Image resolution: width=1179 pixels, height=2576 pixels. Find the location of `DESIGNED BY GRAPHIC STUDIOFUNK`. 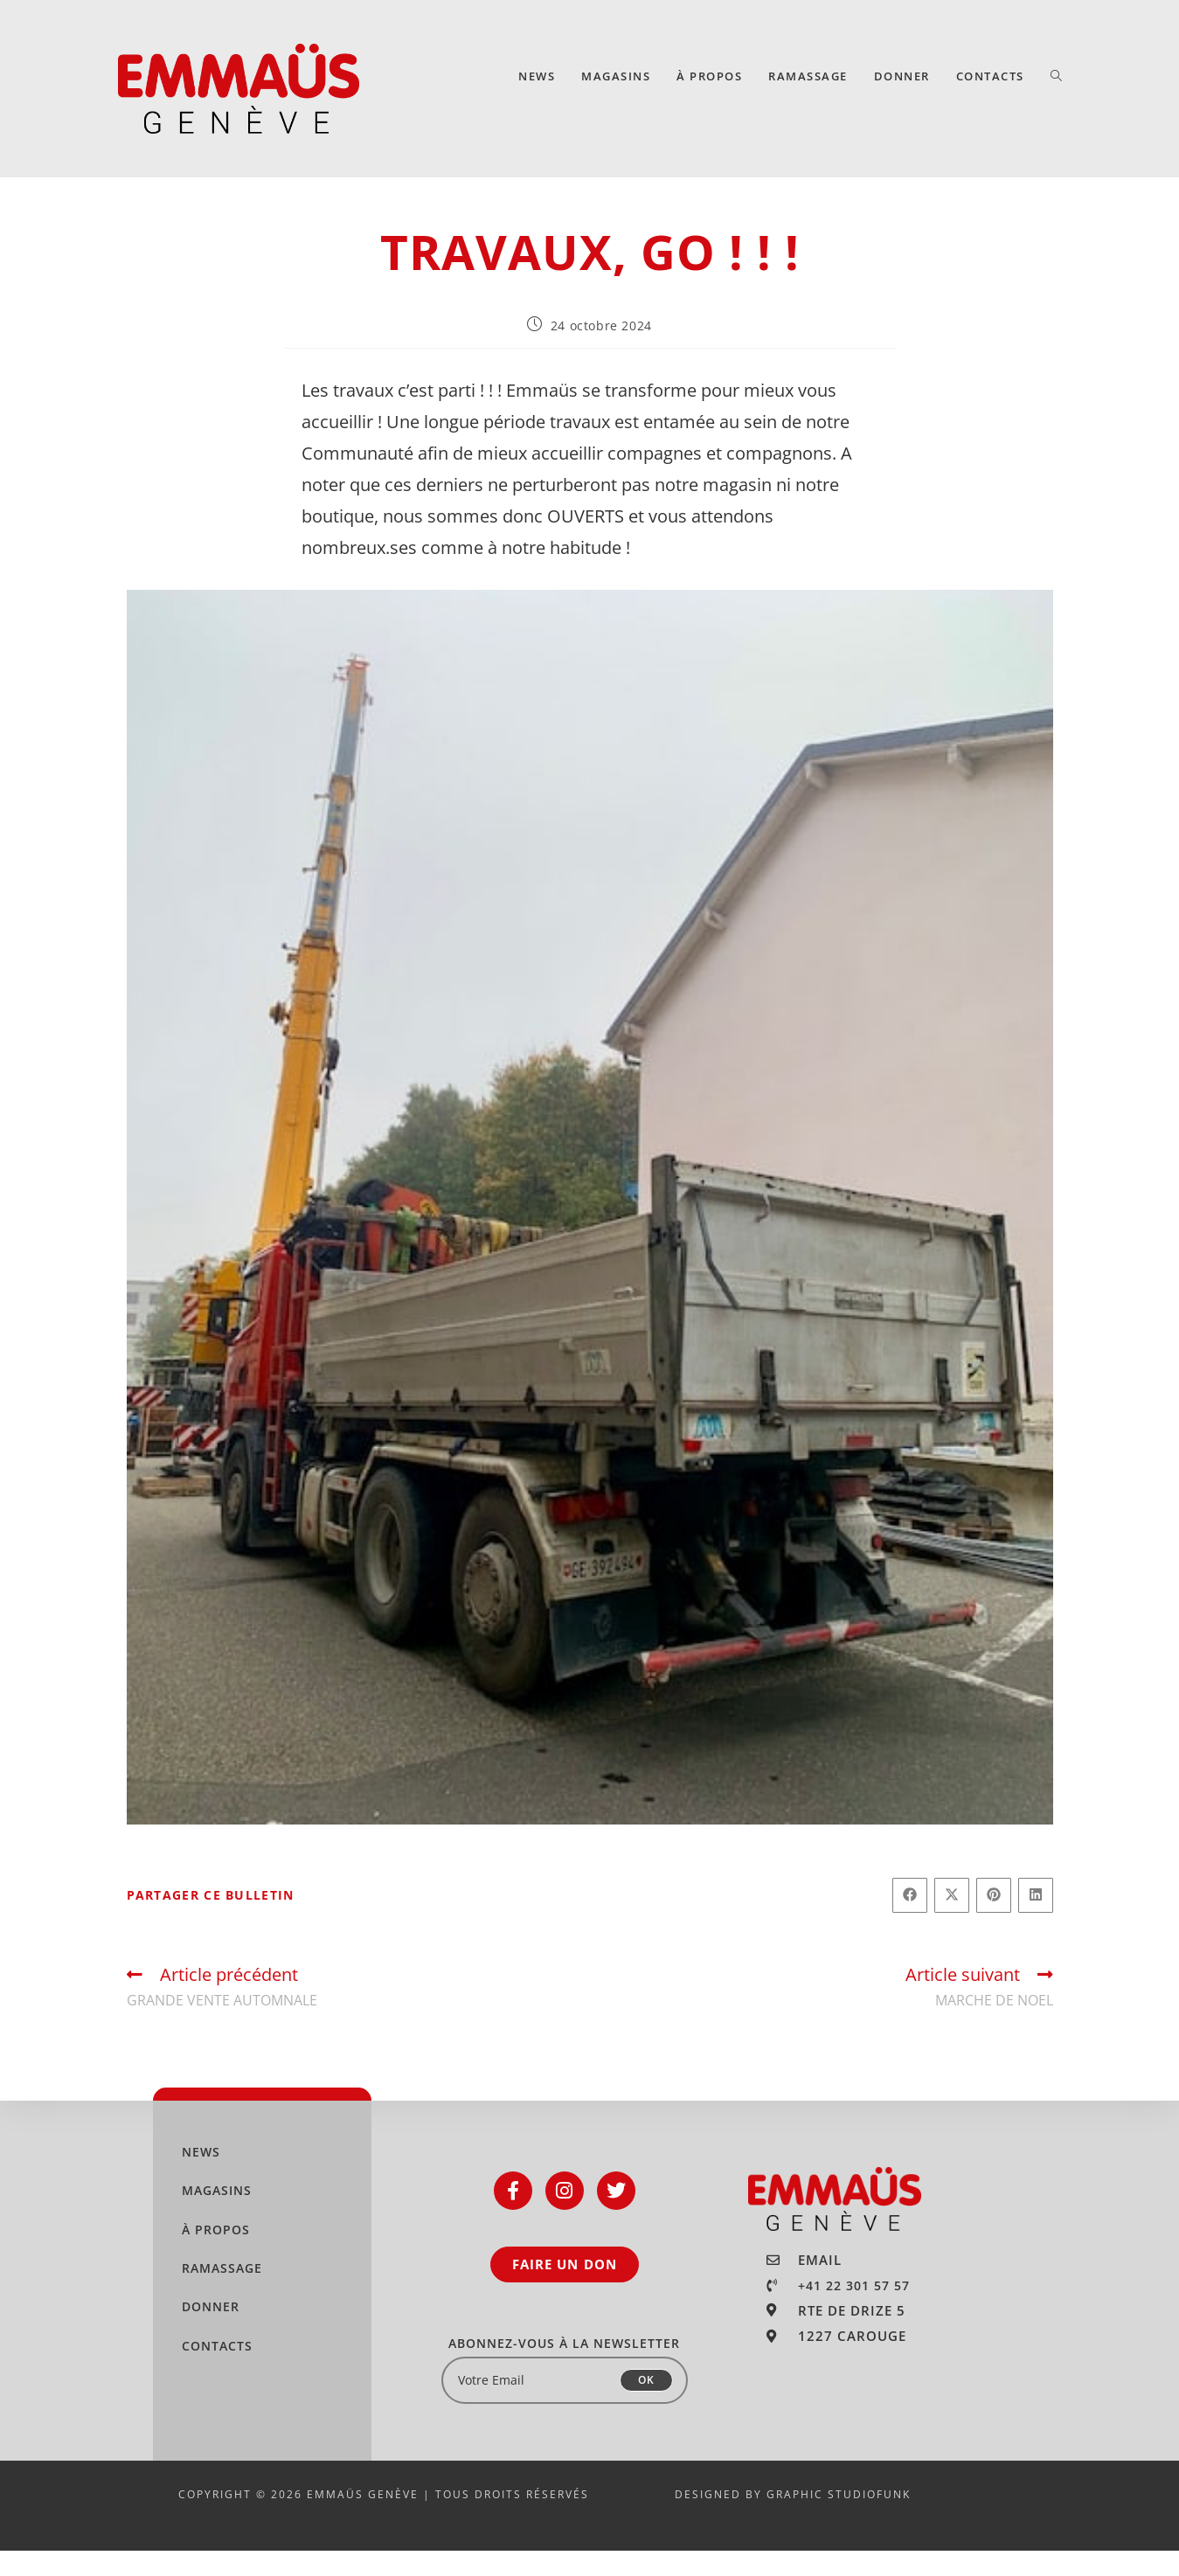

DESIGNED BY GRAPHIC STUDIOFUNK is located at coordinates (793, 2519).